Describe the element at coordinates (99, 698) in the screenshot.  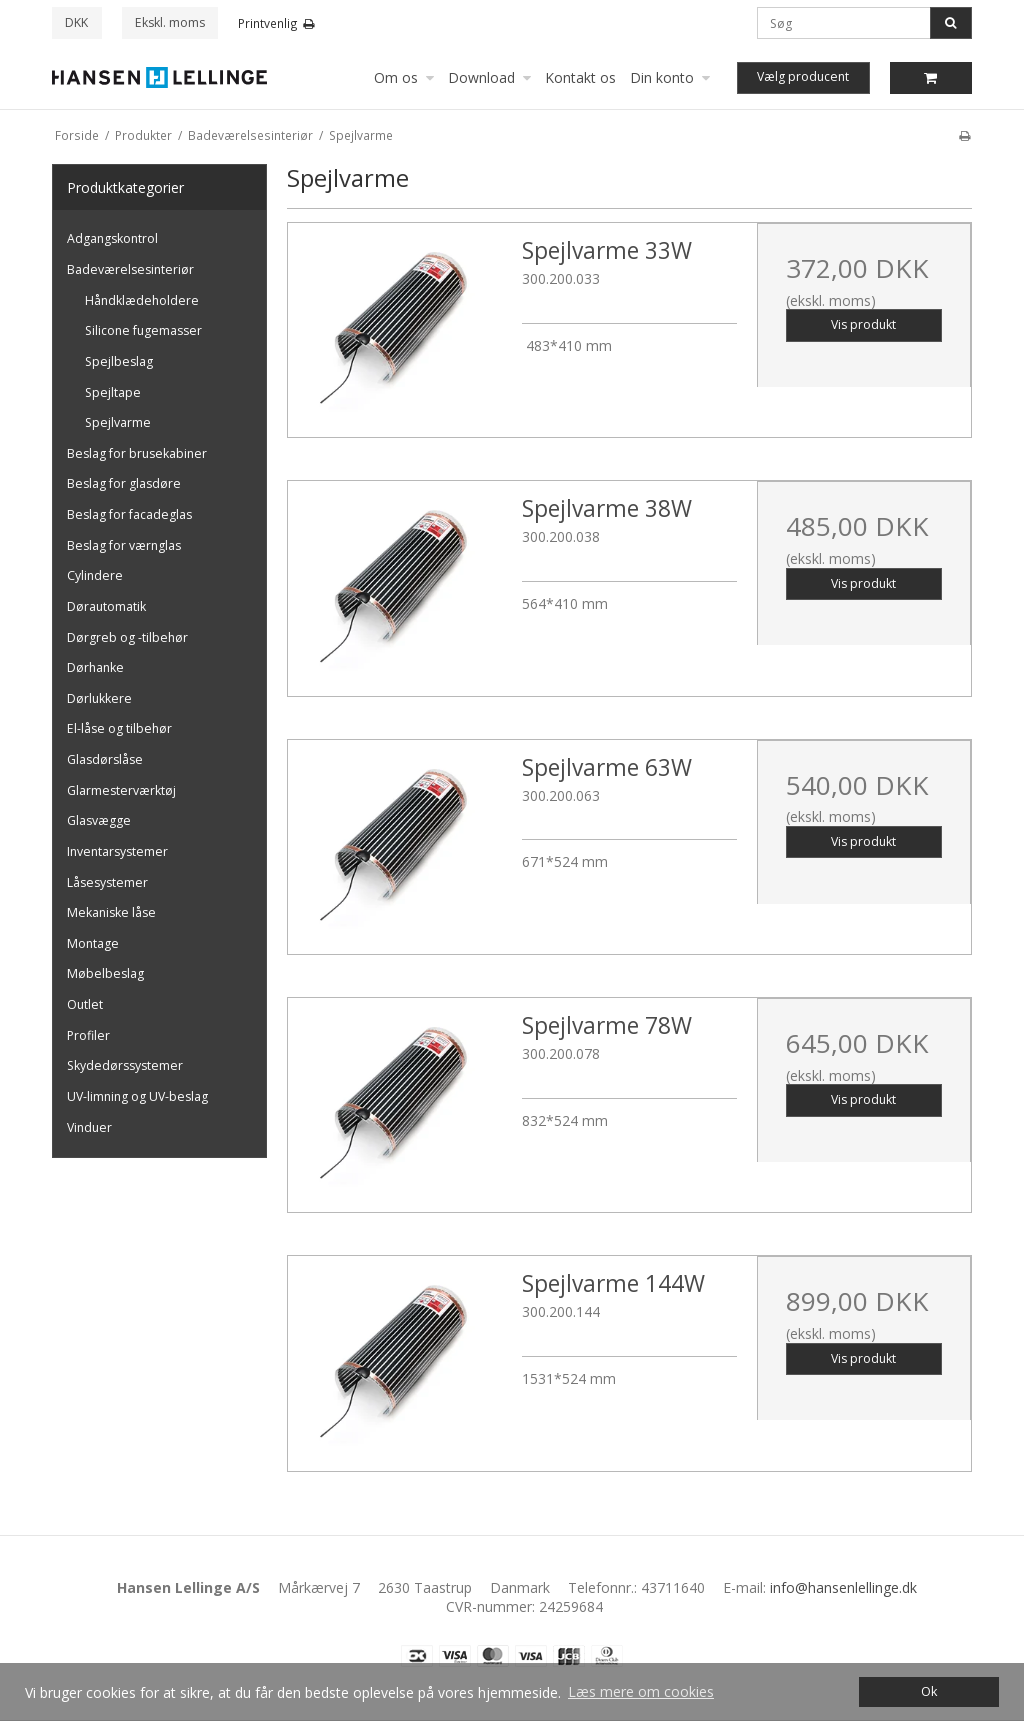
I see `Dørlukkere` at that location.